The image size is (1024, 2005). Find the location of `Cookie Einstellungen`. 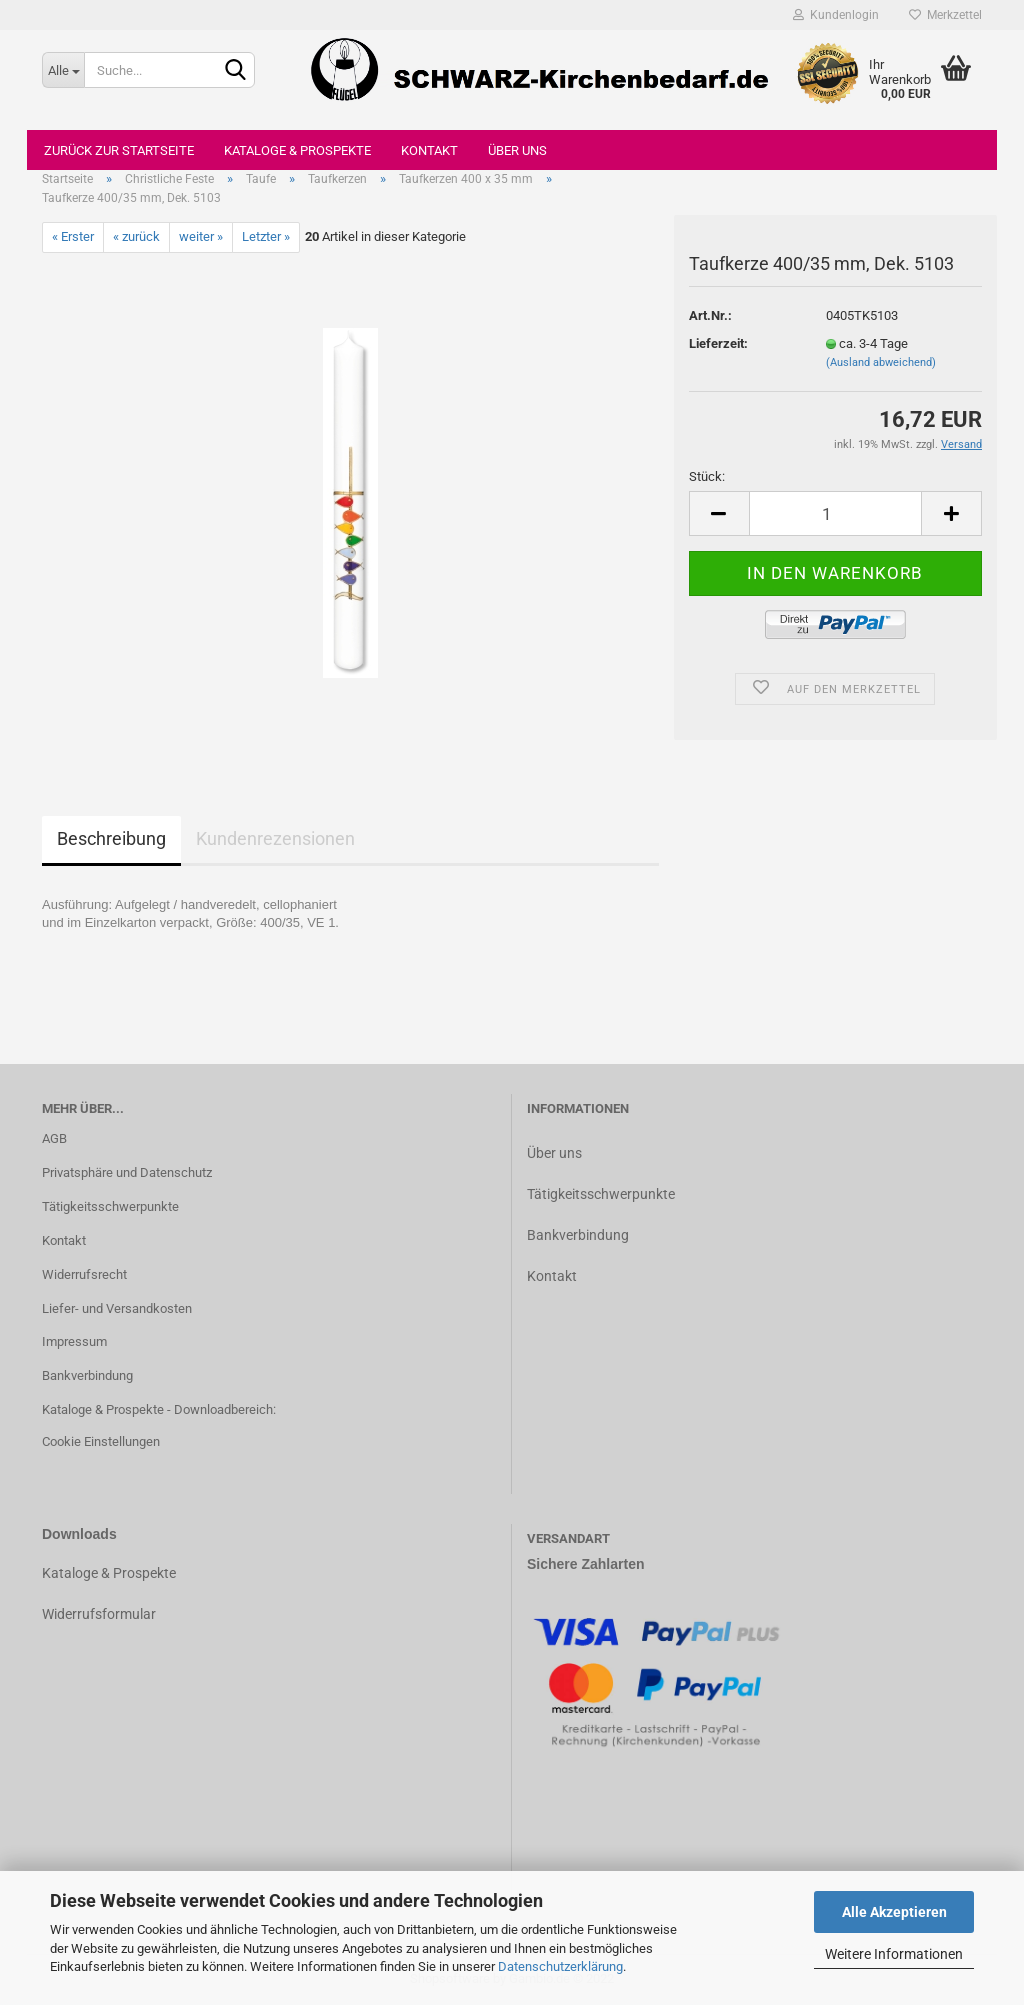

Cookie Einstellungen is located at coordinates (101, 1441).